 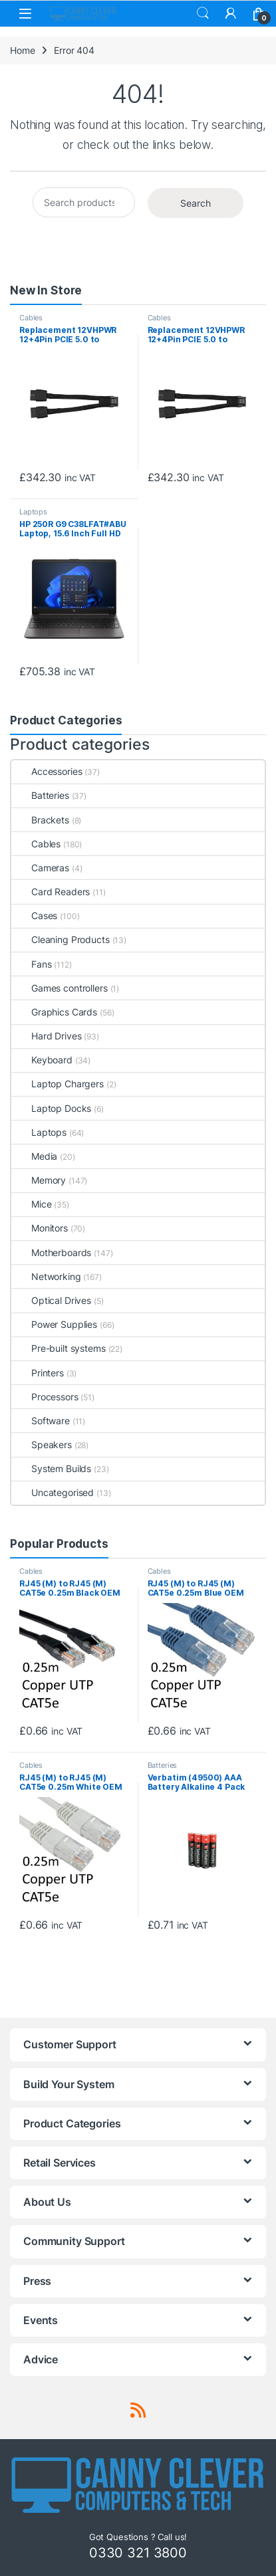 What do you see at coordinates (22, 50) in the screenshot?
I see `Home` at bounding box center [22, 50].